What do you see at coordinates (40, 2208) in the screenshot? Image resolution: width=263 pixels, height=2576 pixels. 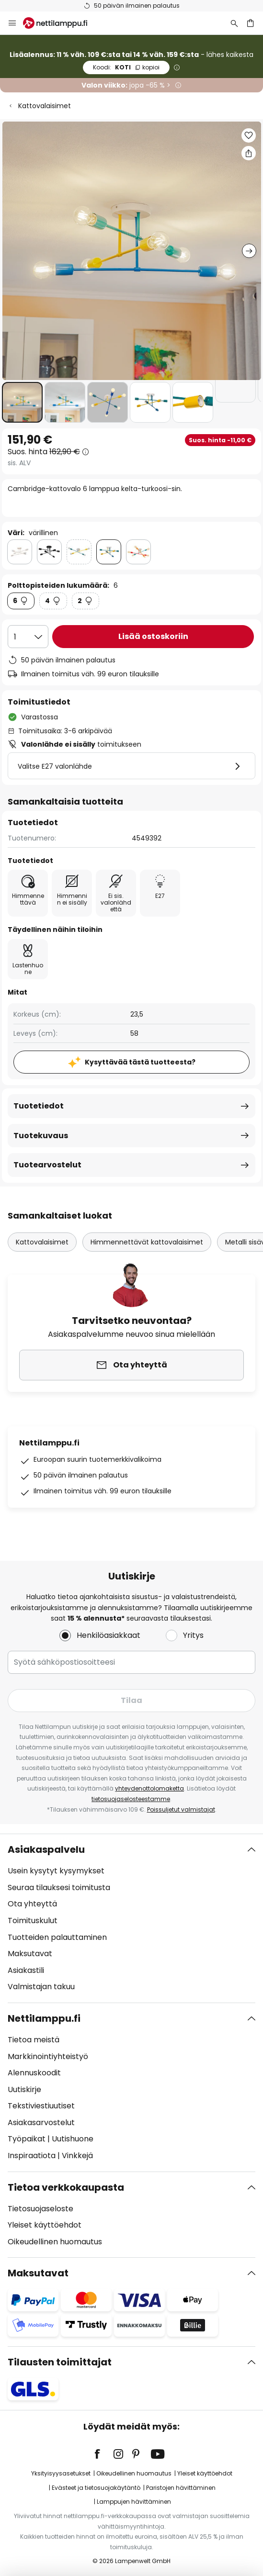 I see `Tietosuojaseloste` at bounding box center [40, 2208].